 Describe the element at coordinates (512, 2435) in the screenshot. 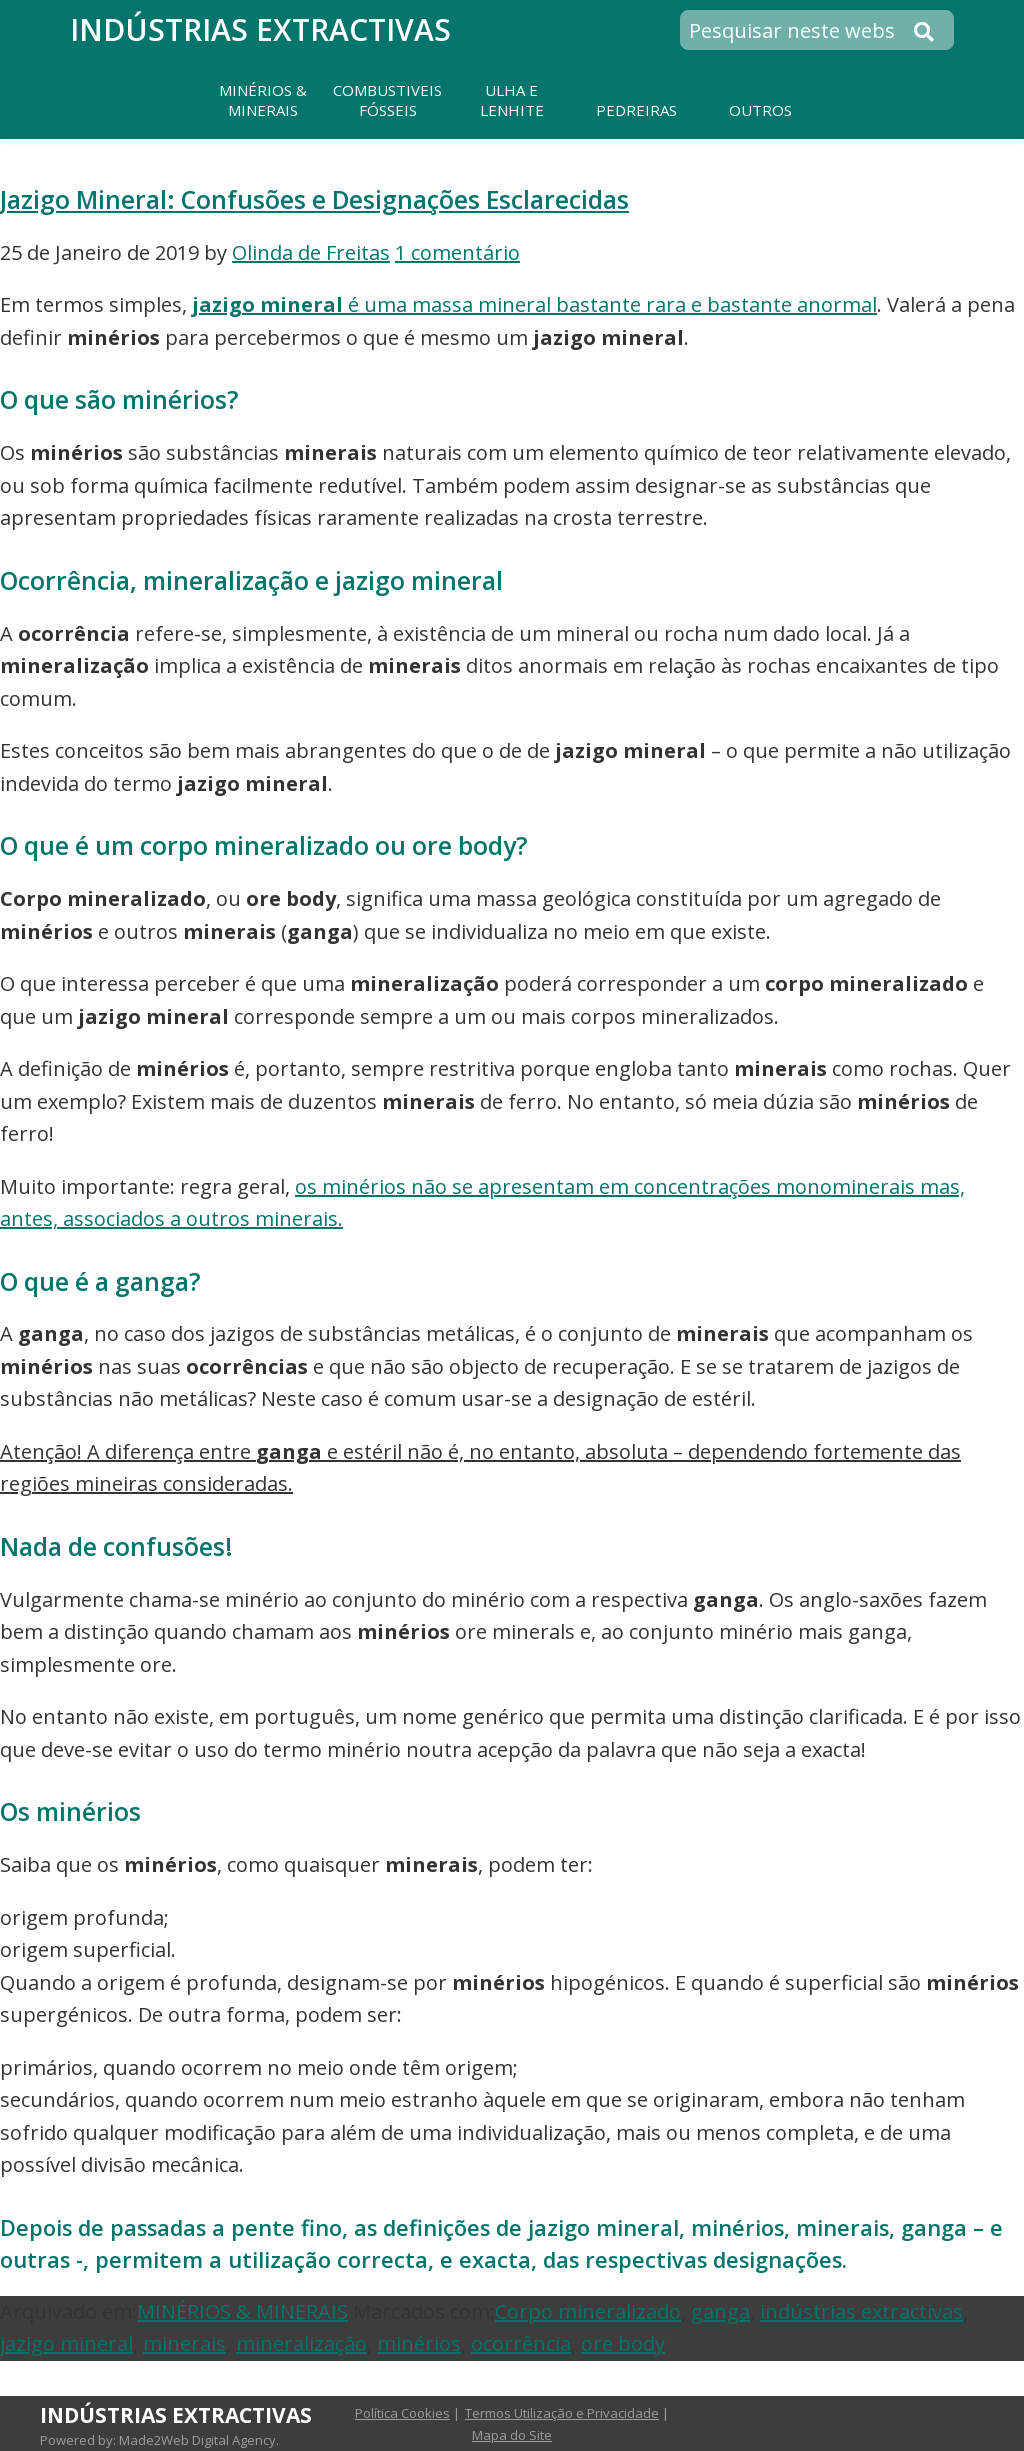

I see `Mapa do Site` at that location.